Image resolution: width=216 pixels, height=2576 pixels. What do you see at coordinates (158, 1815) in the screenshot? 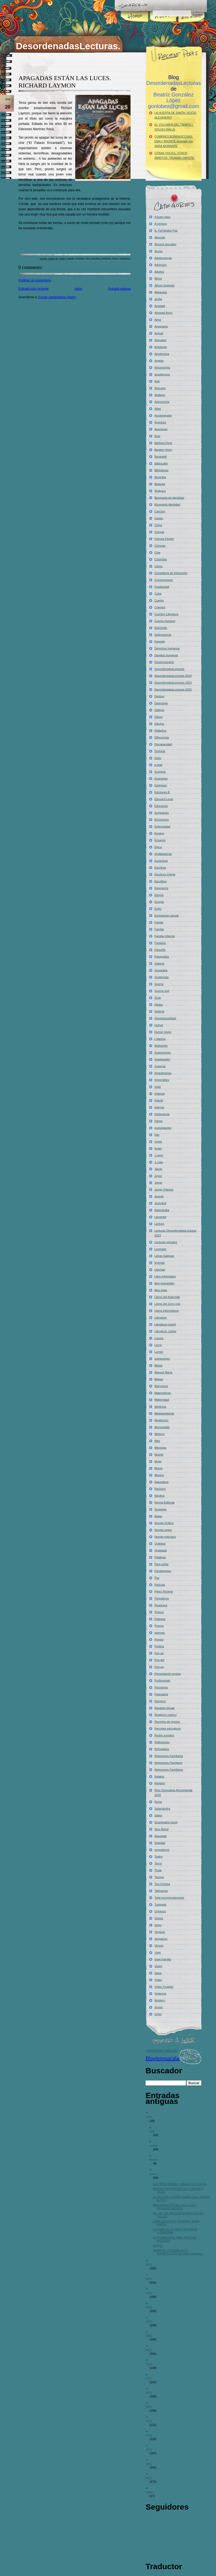
I see `Sátira` at bounding box center [158, 1815].